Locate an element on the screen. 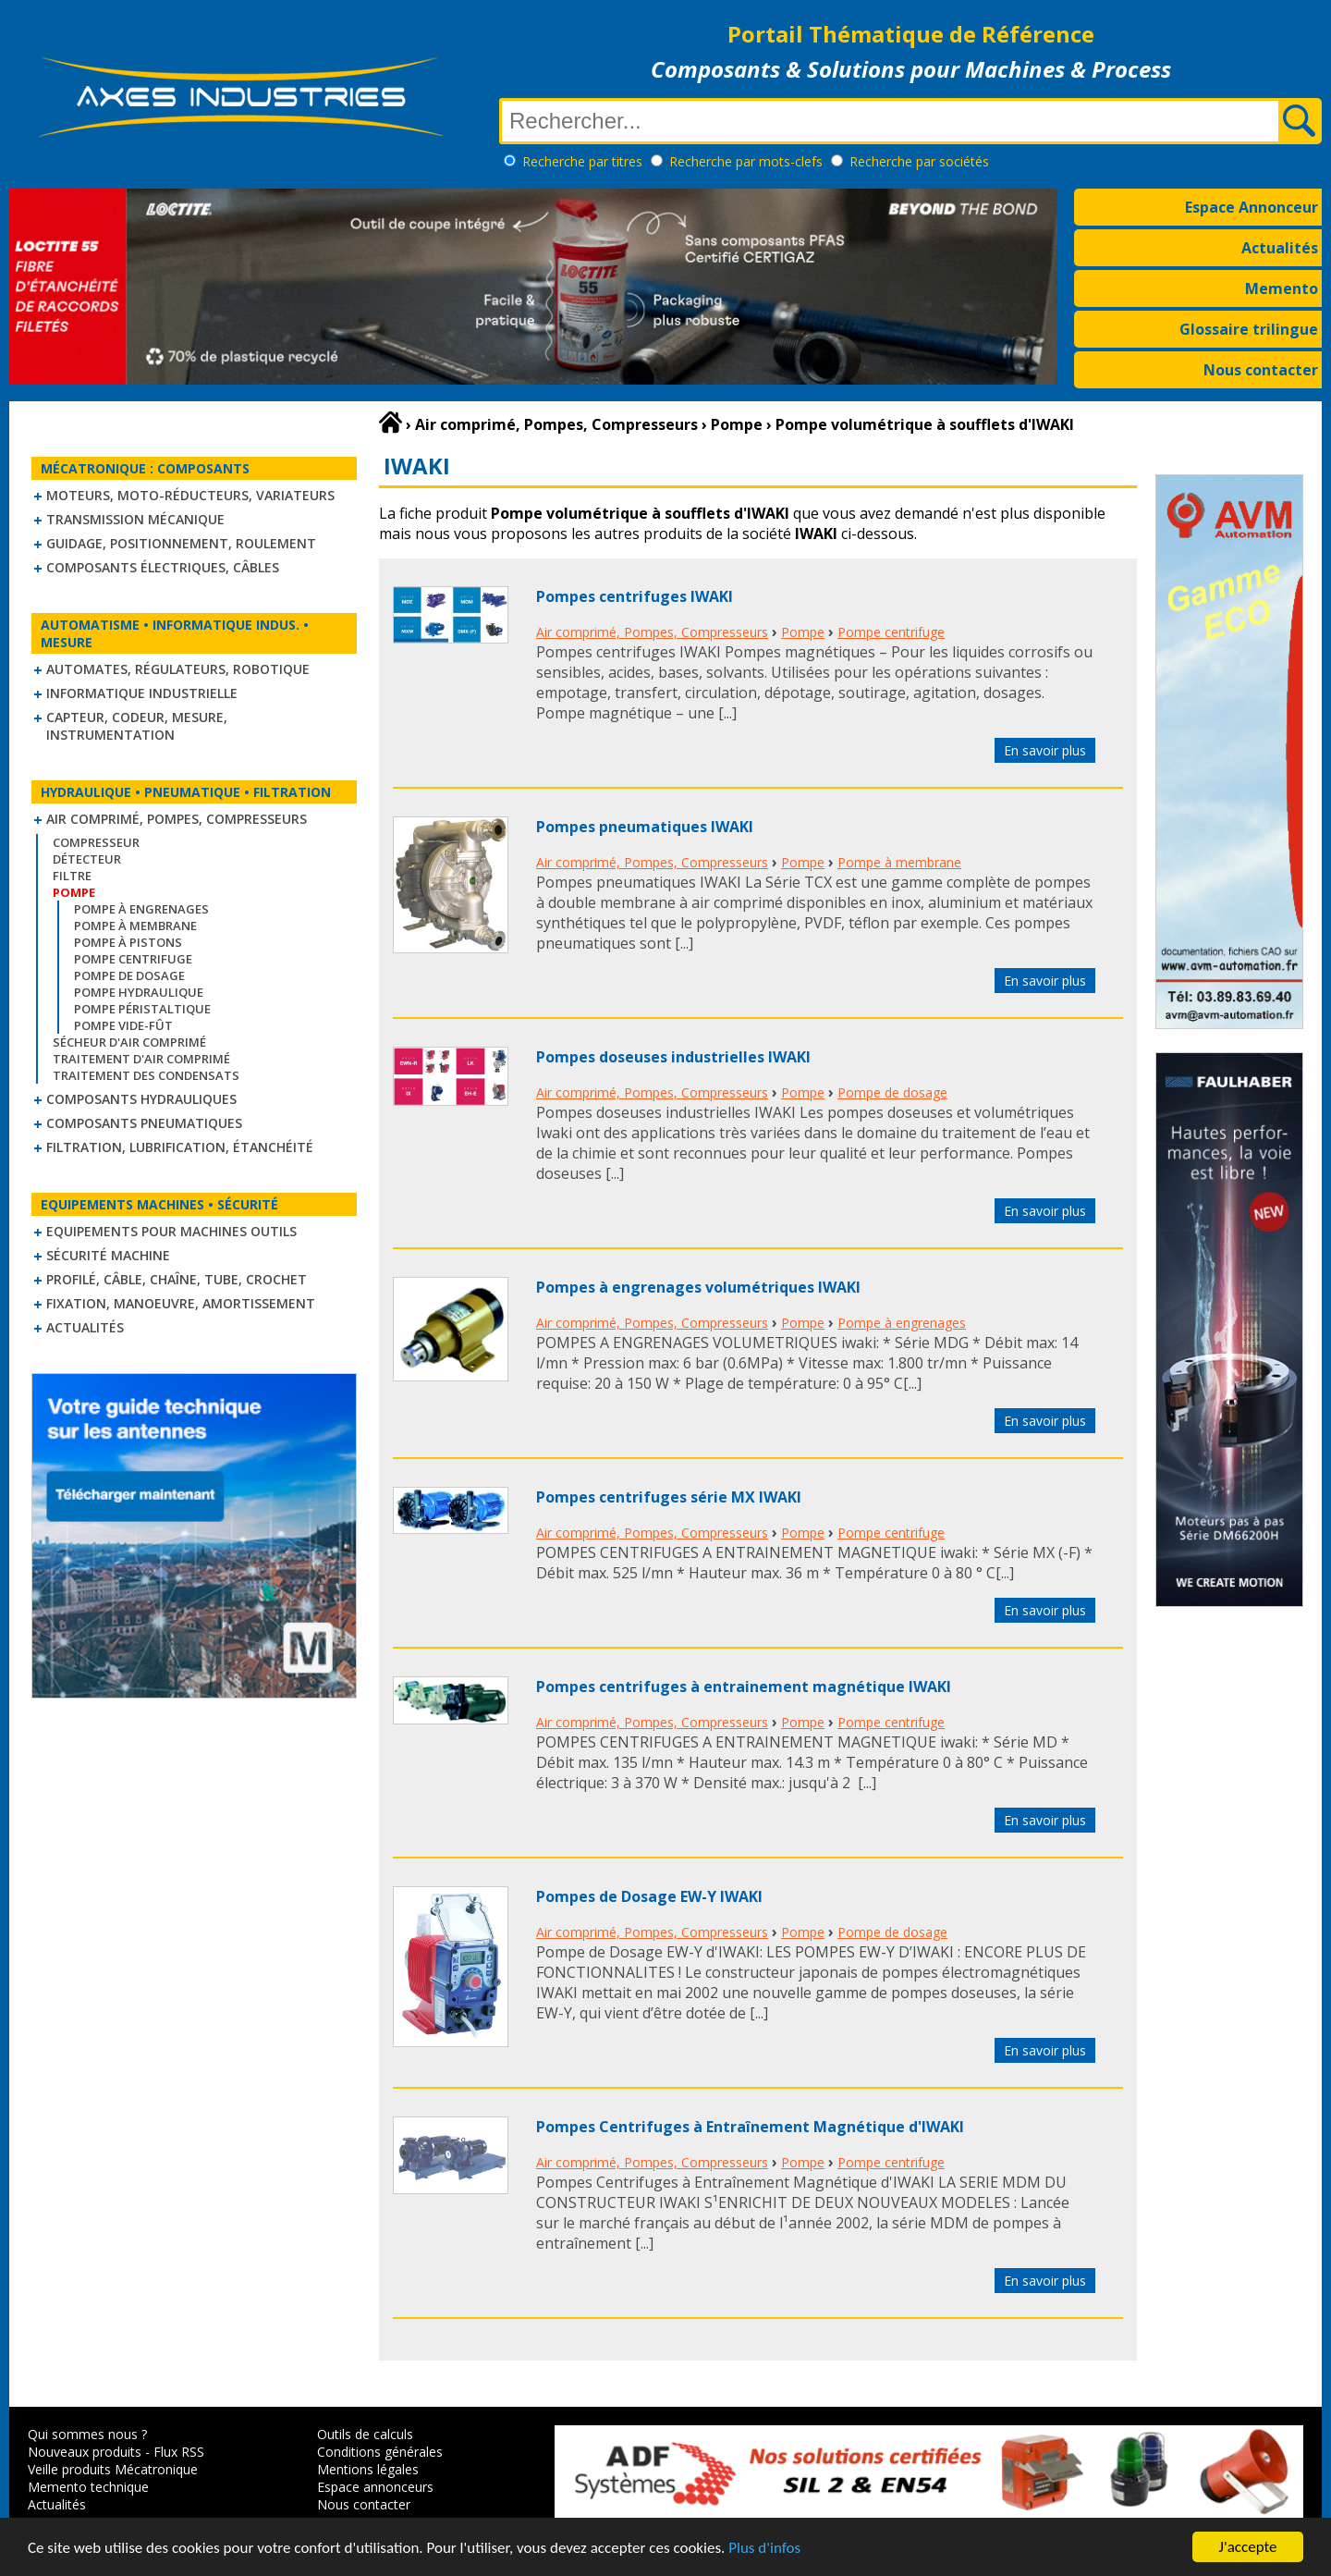 This screenshot has height=2576, width=1331. Transmission mécanique is located at coordinates (135, 519).